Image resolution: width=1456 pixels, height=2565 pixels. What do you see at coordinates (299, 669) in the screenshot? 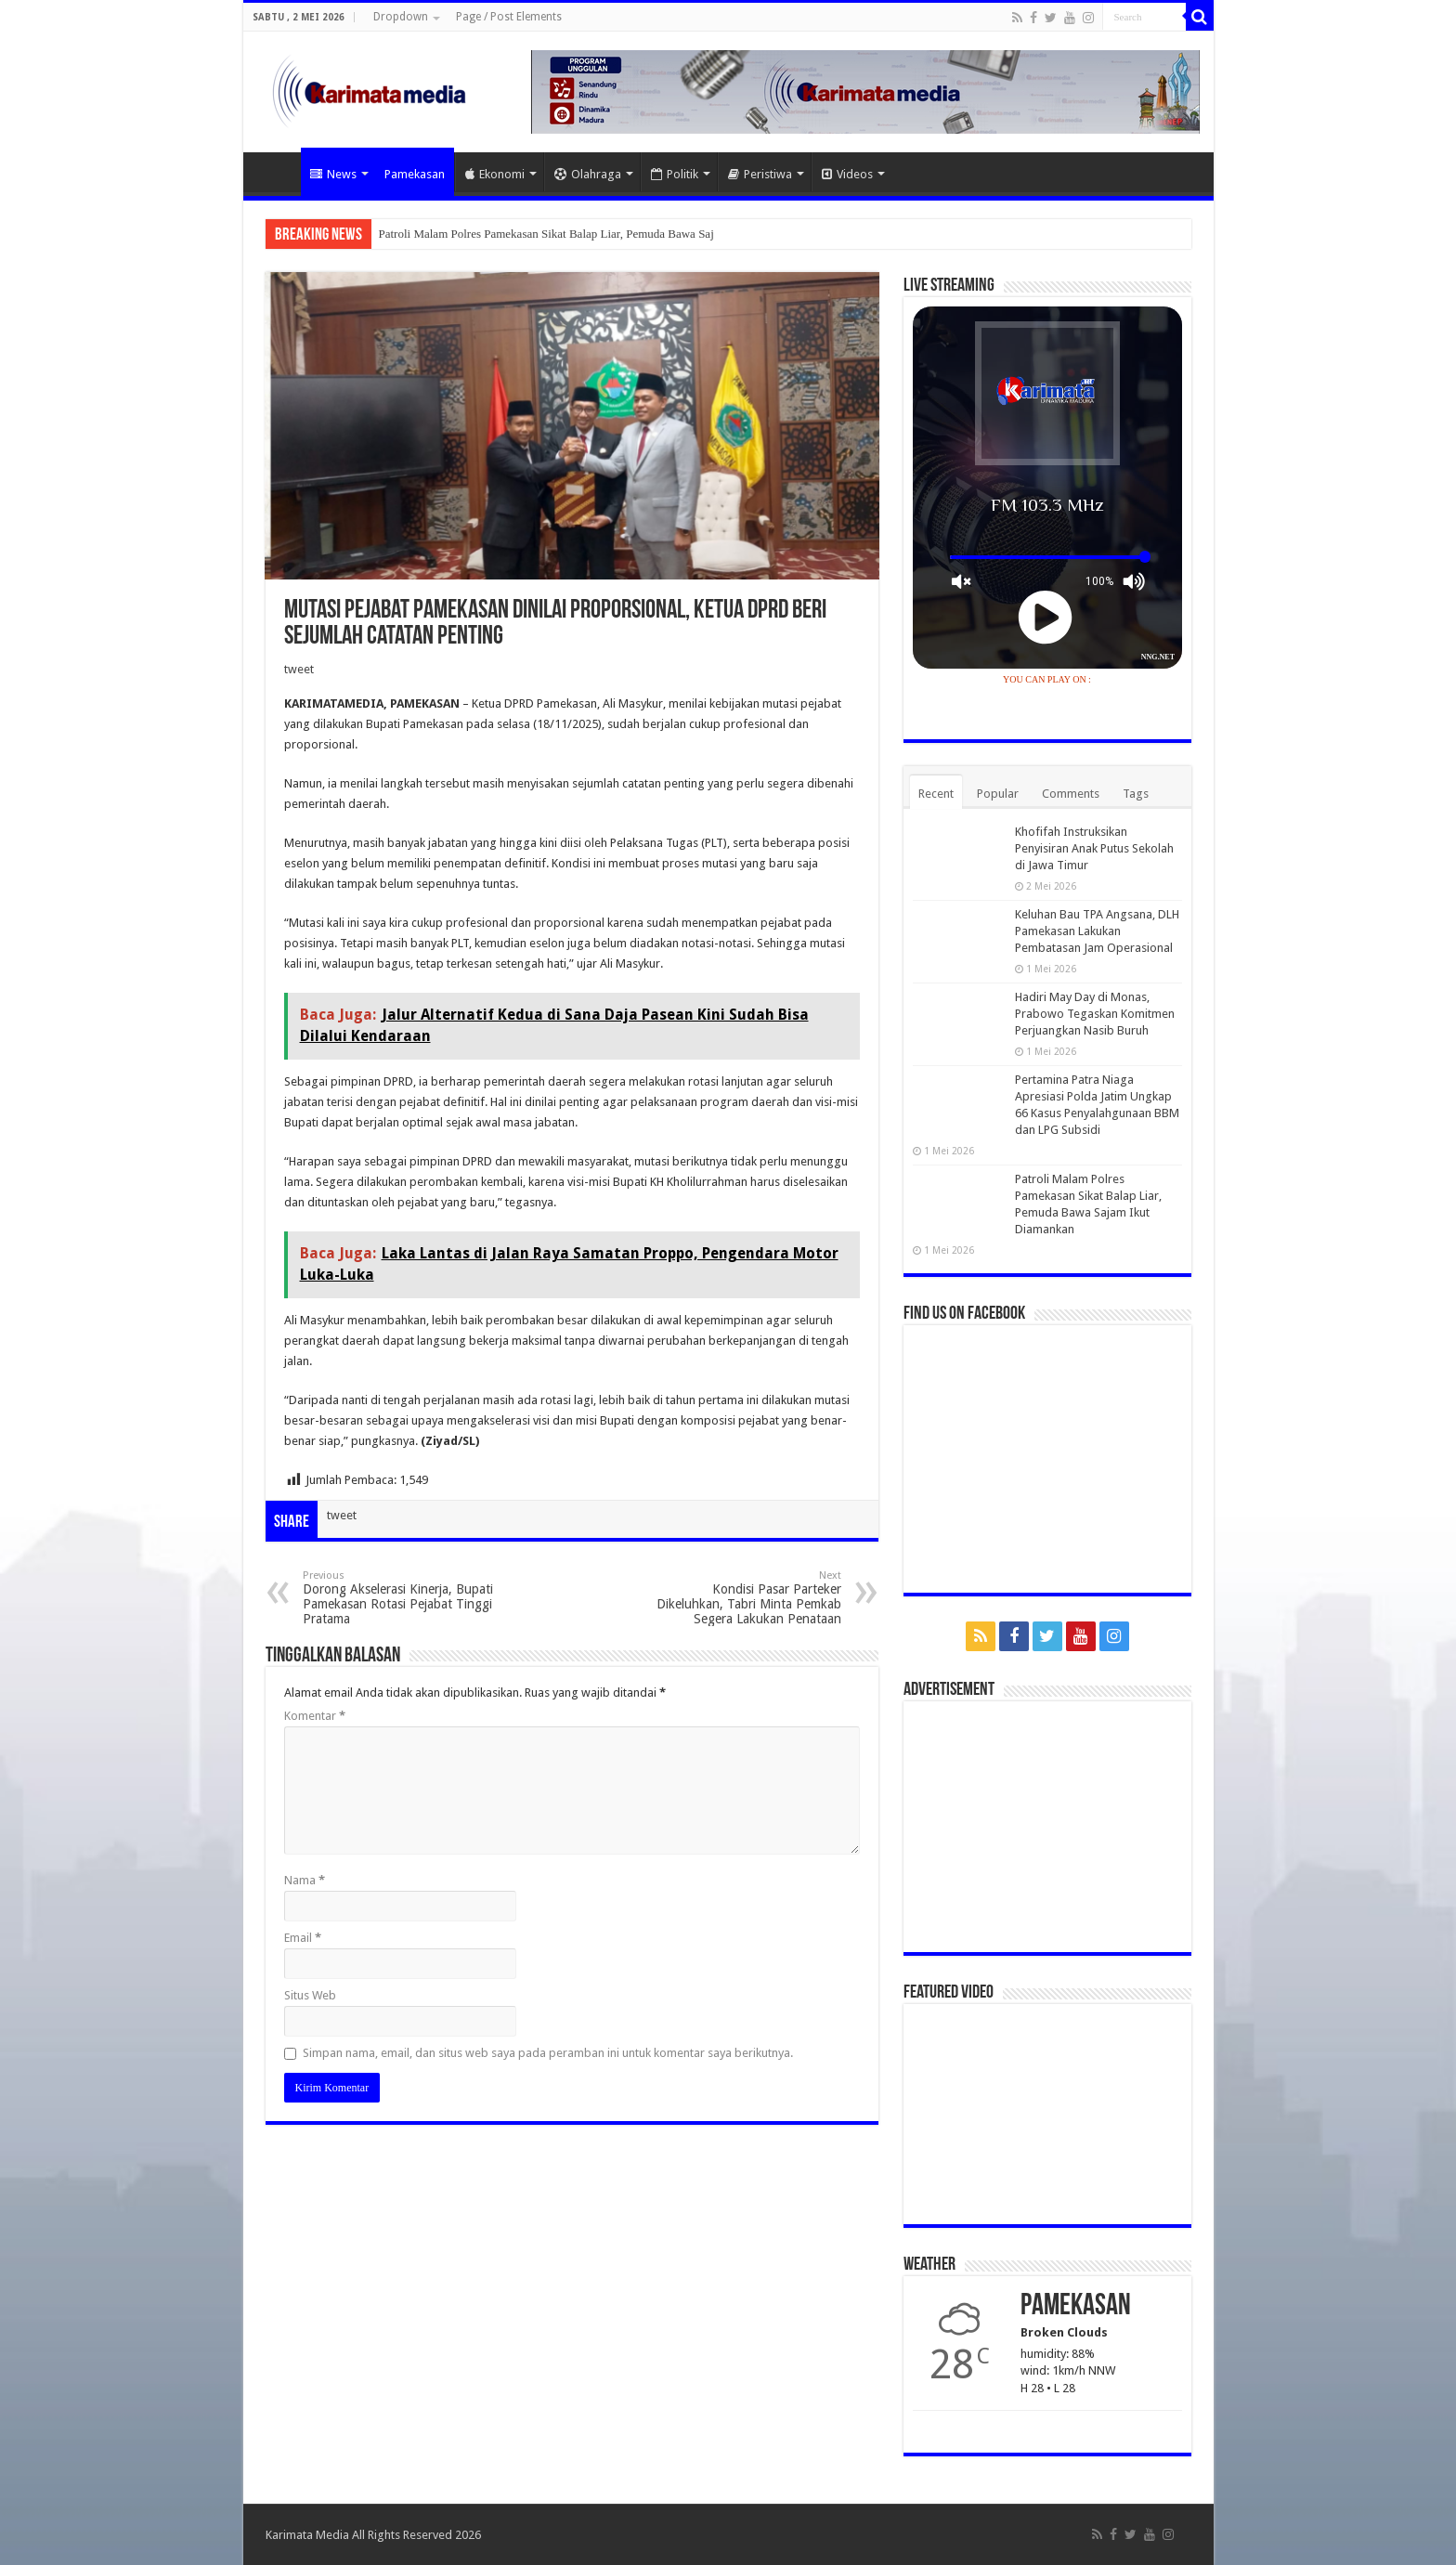
I see `tweet` at bounding box center [299, 669].